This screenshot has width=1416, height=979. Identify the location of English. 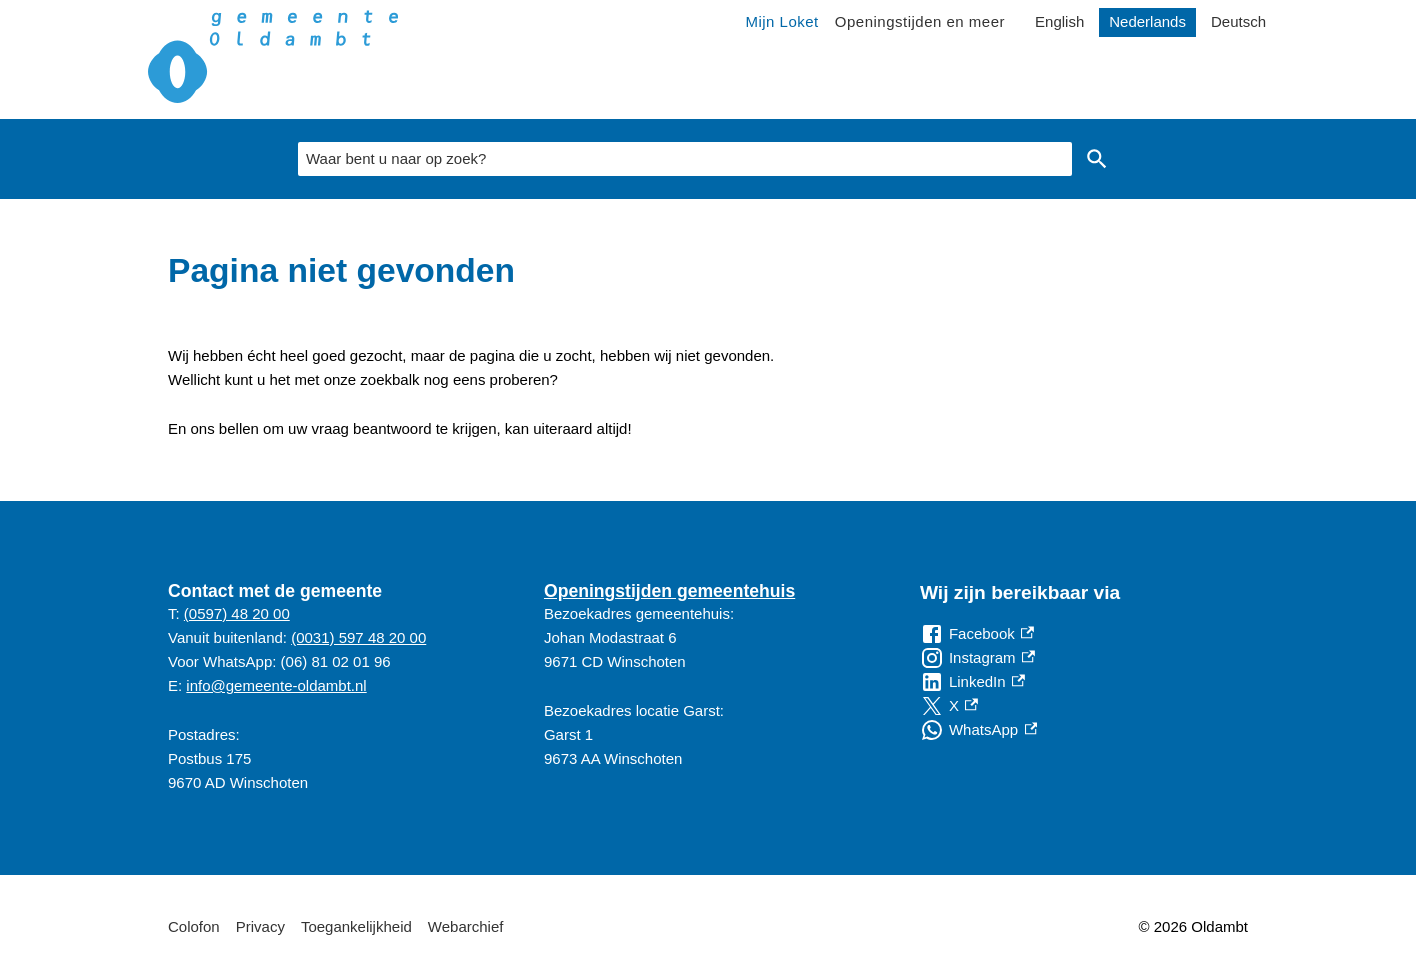
(1059, 21).